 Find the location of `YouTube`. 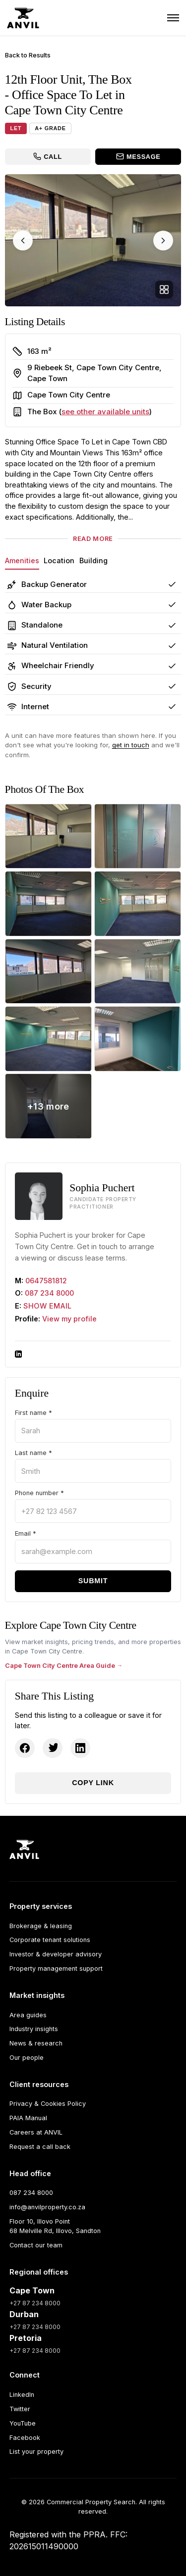

YouTube is located at coordinates (22, 2423).